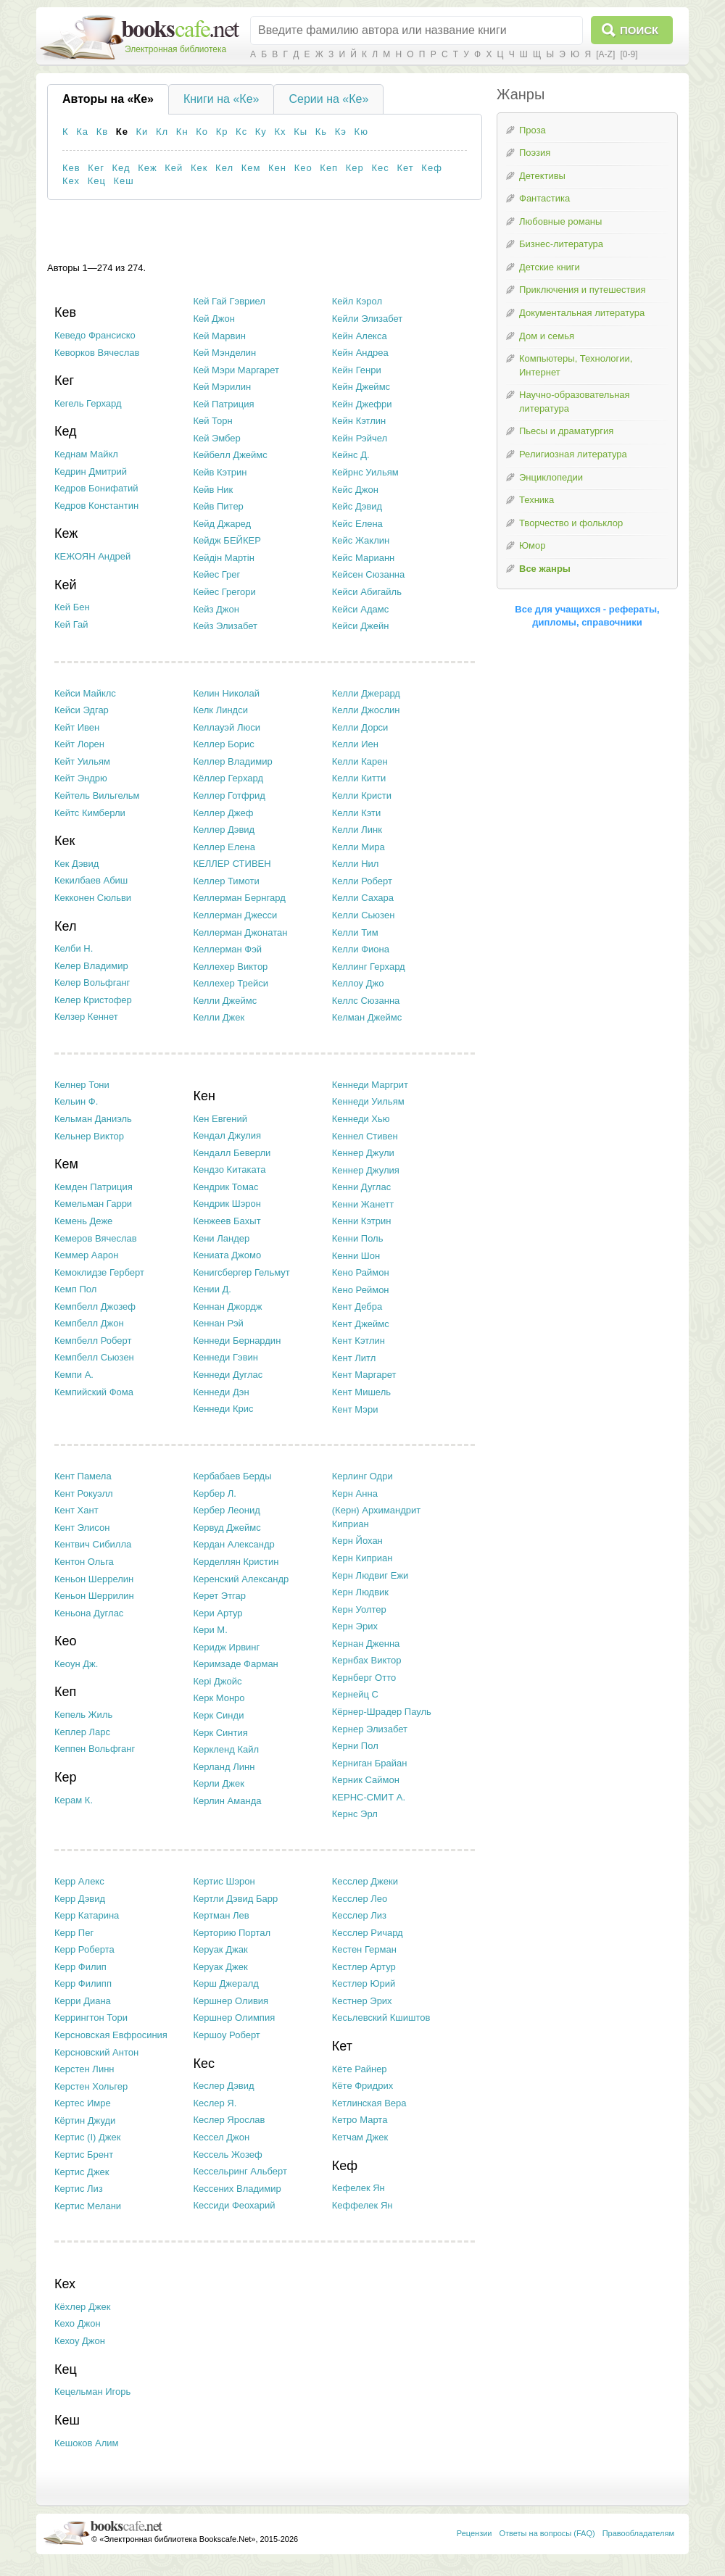  What do you see at coordinates (95, 335) in the screenshot?
I see `Кеведо Франсиско` at bounding box center [95, 335].